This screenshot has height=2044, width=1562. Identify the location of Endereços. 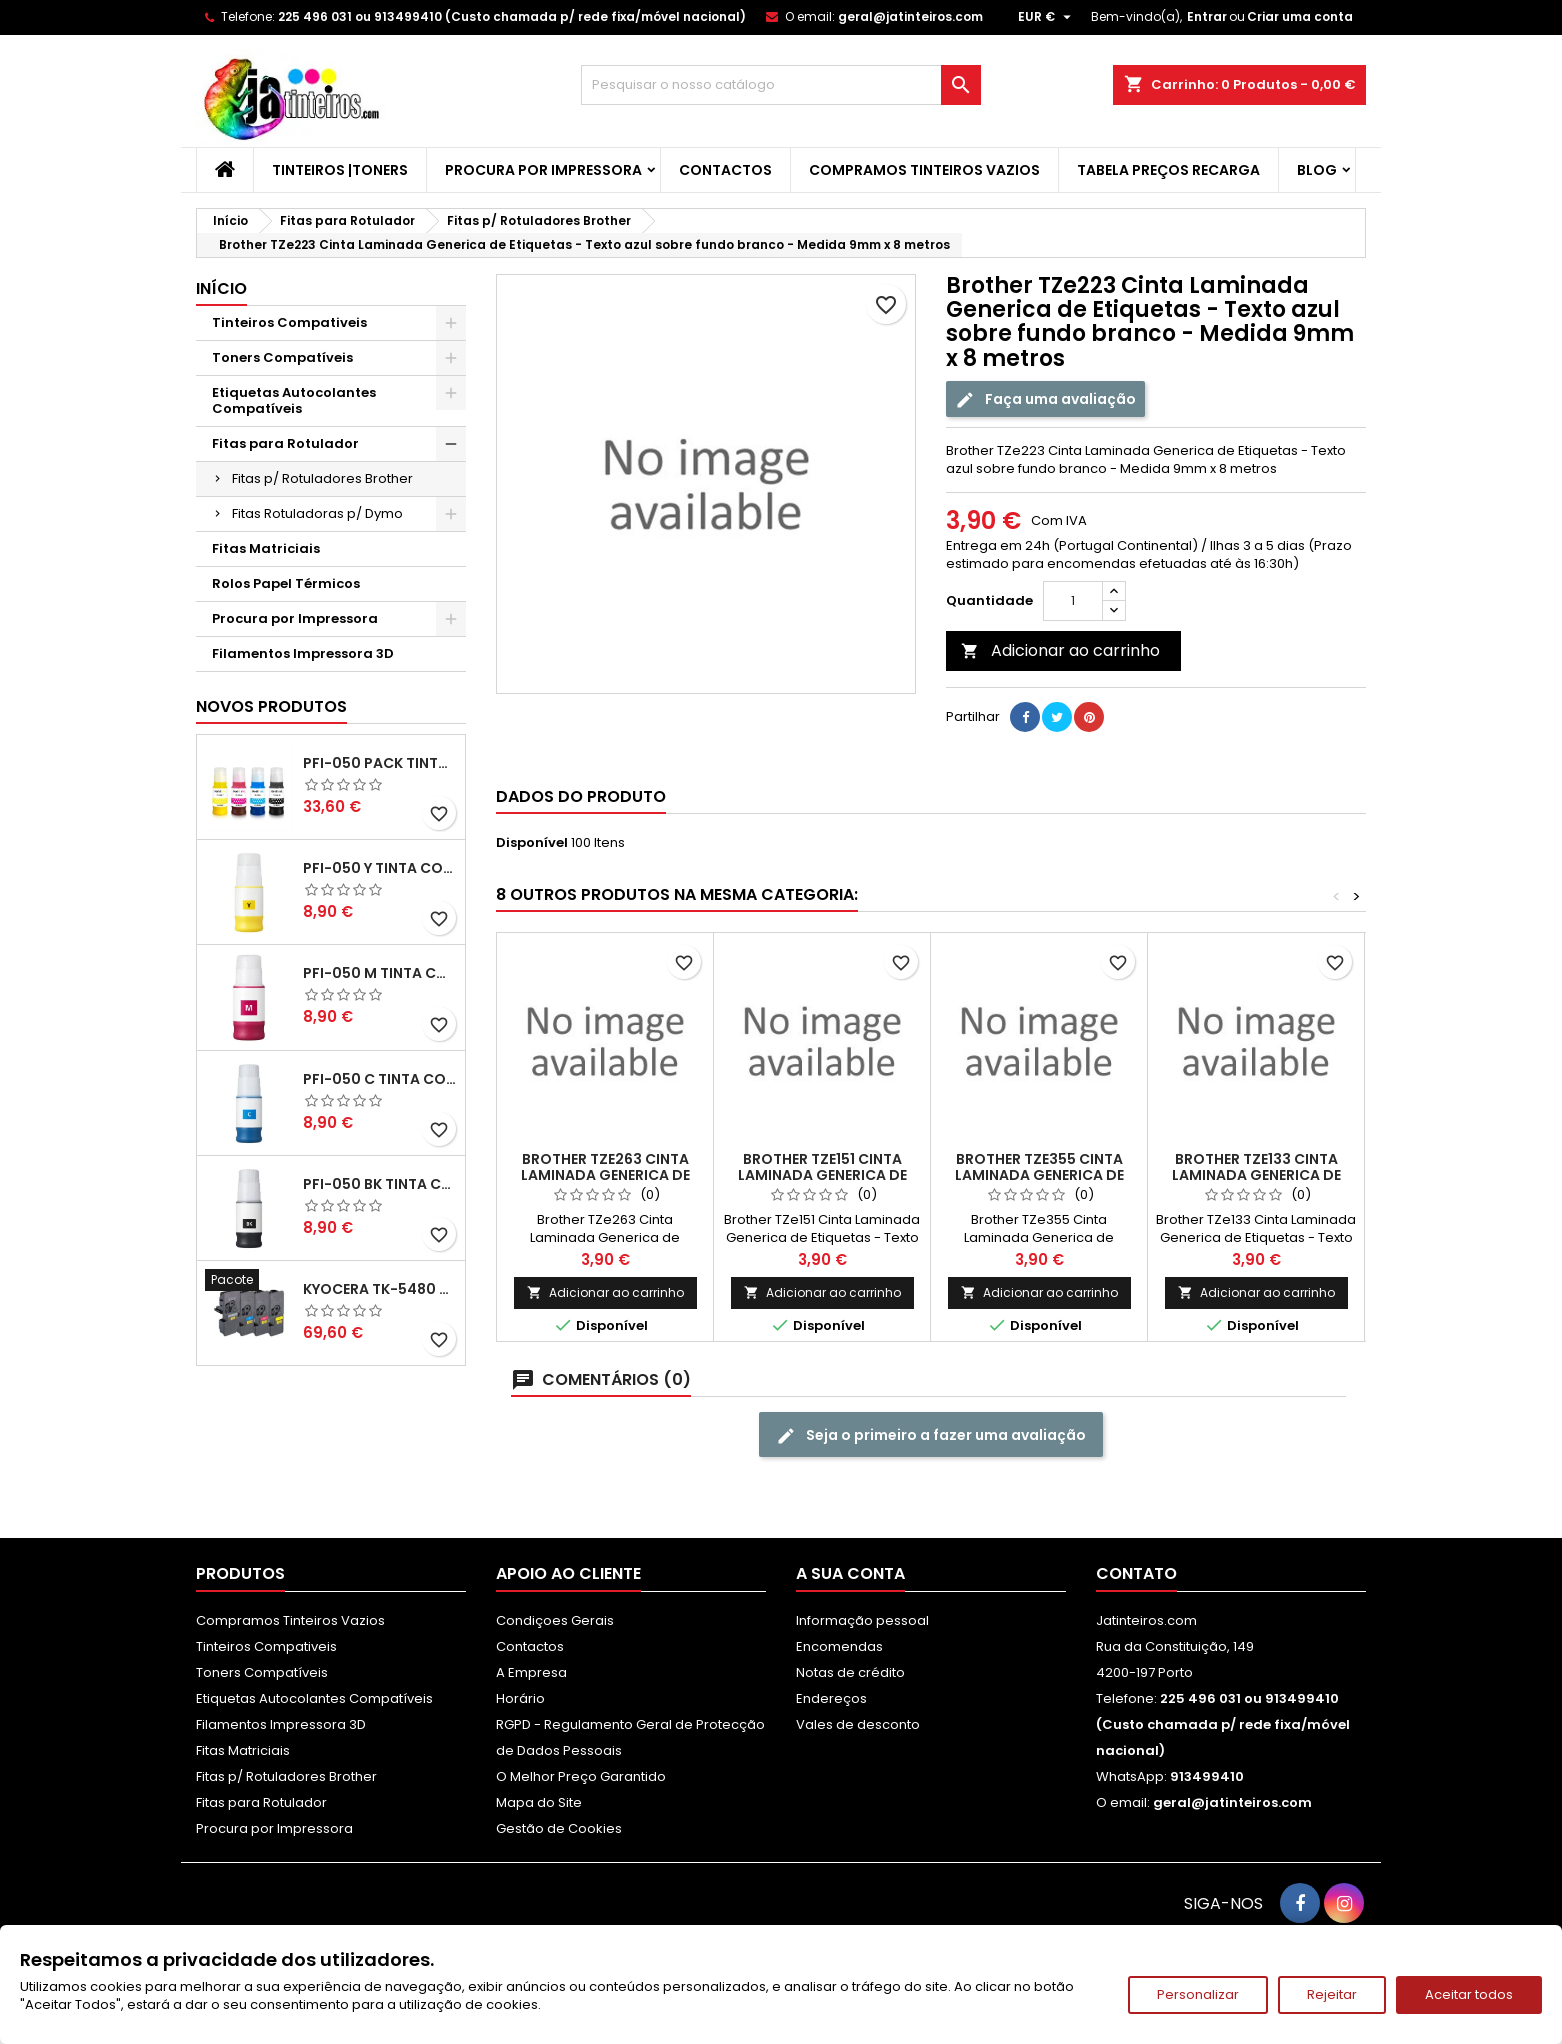
(831, 1698).